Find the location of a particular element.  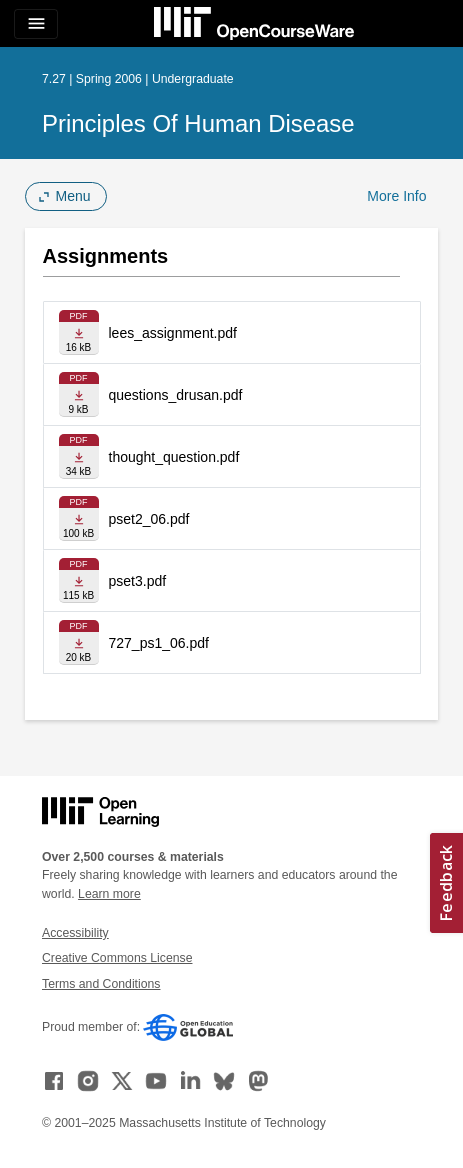

[Download file] is located at coordinates (79, 332).